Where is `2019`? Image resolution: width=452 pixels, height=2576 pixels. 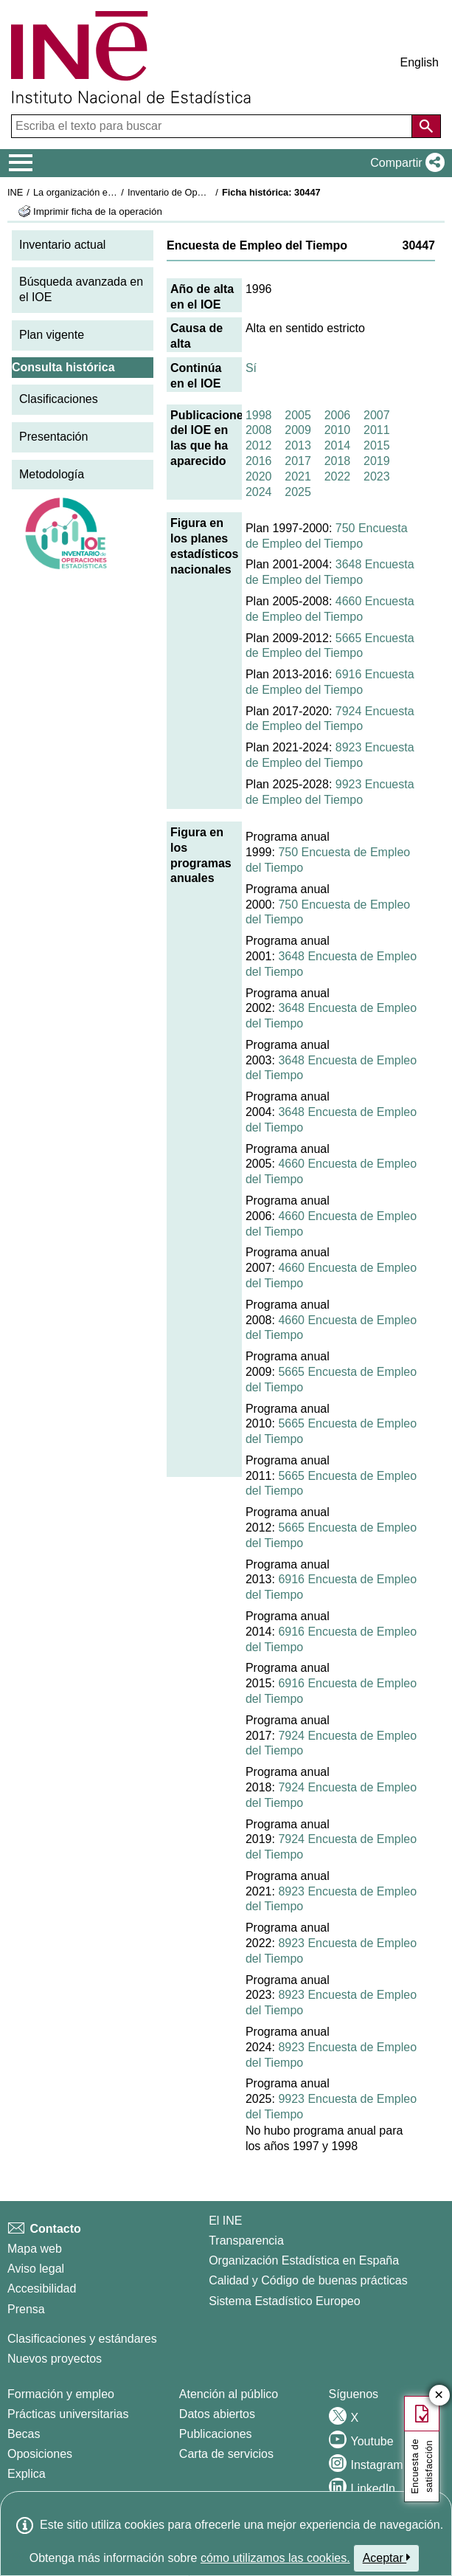 2019 is located at coordinates (377, 461).